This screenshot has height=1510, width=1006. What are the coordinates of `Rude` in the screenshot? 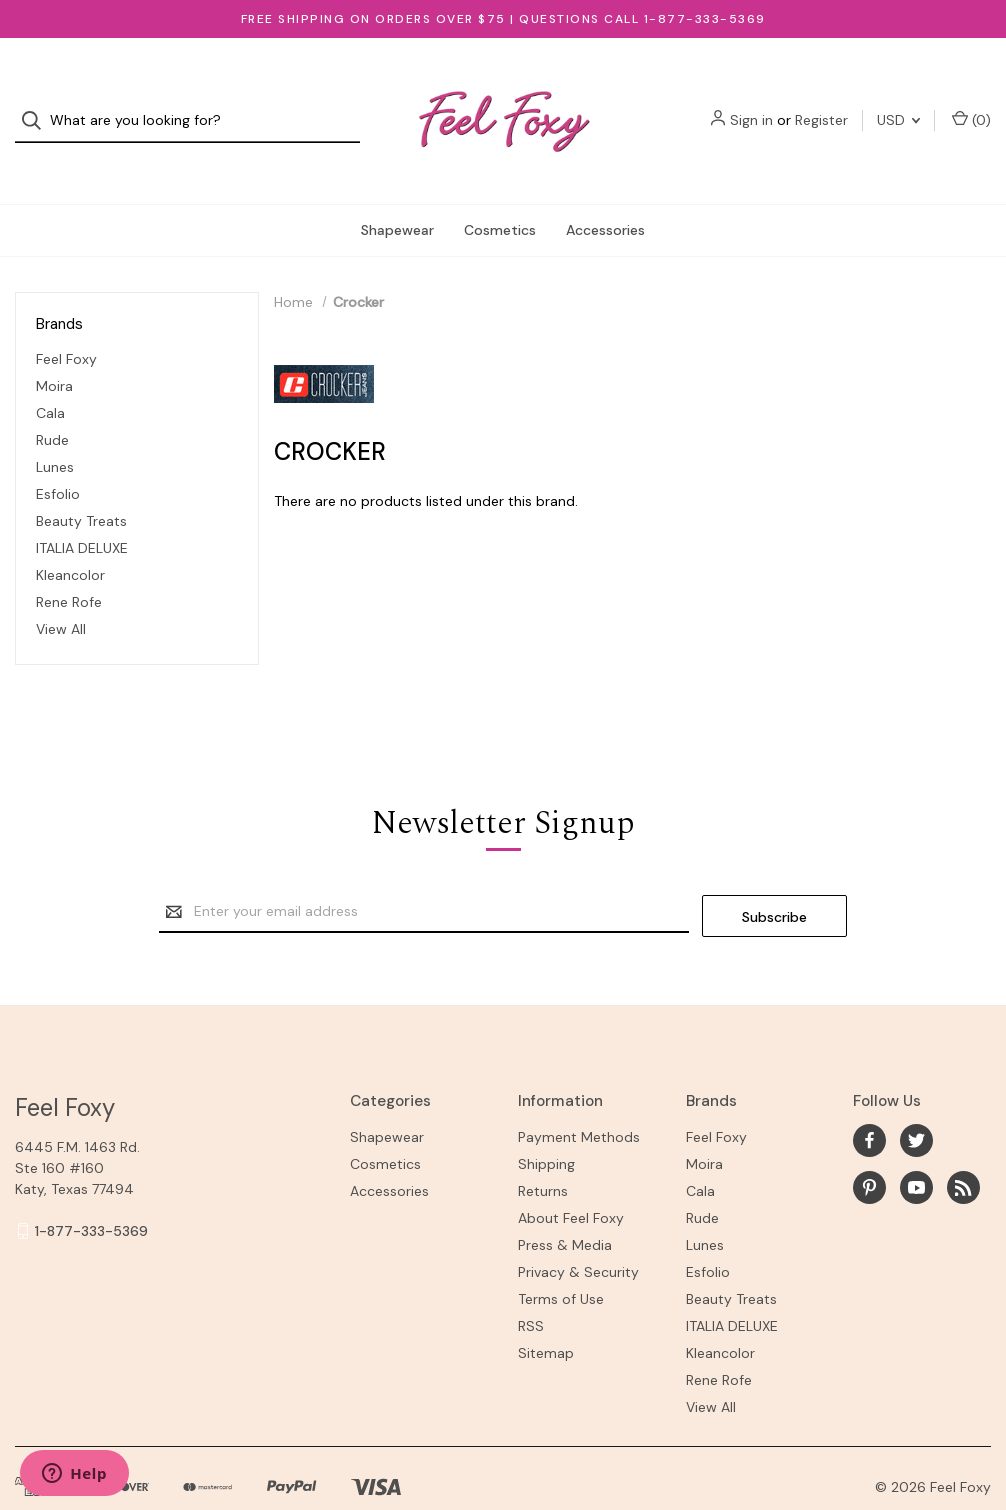 It's located at (52, 404).